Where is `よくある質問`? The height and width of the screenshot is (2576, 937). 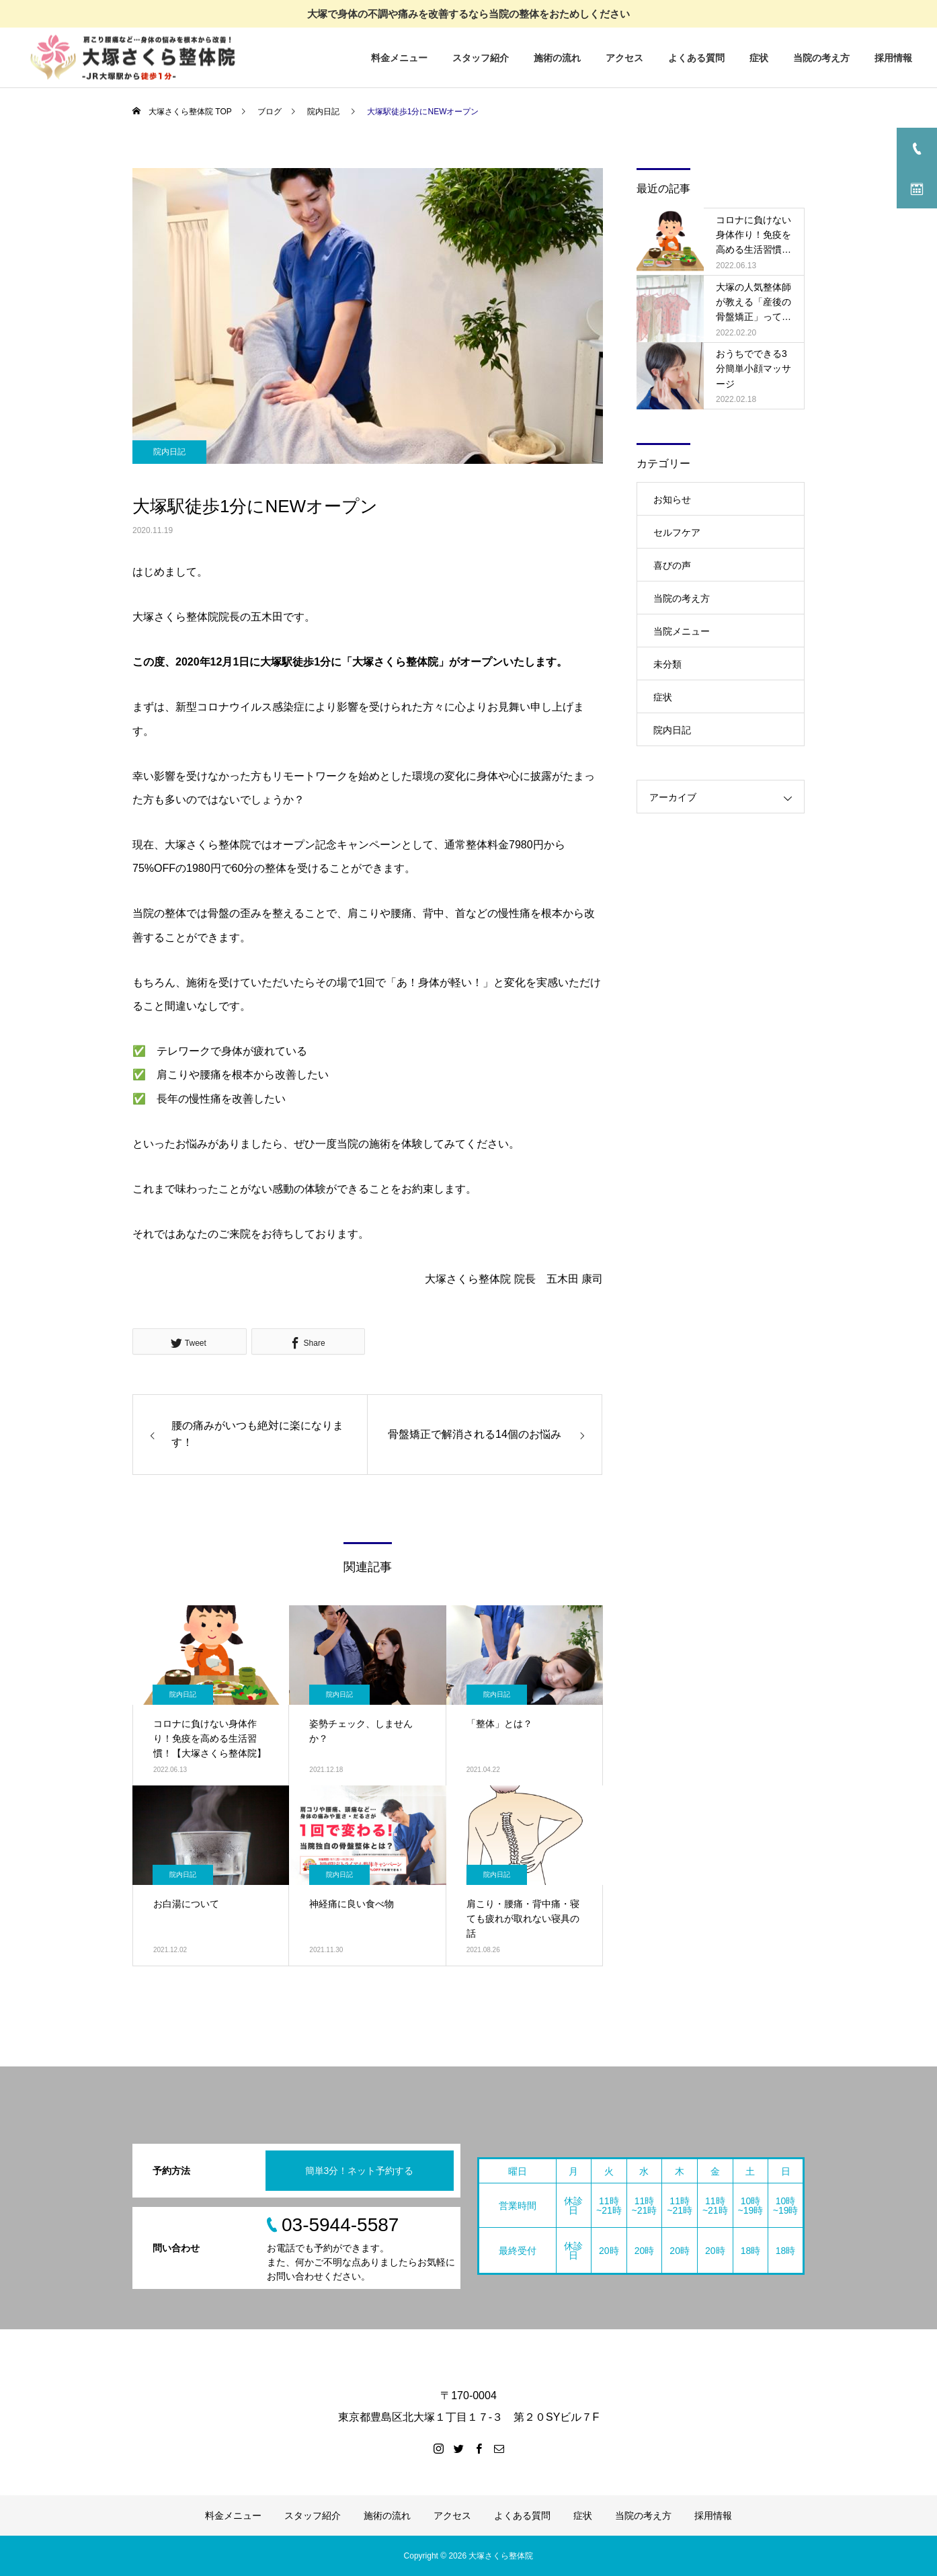 よくある質問 is located at coordinates (696, 57).